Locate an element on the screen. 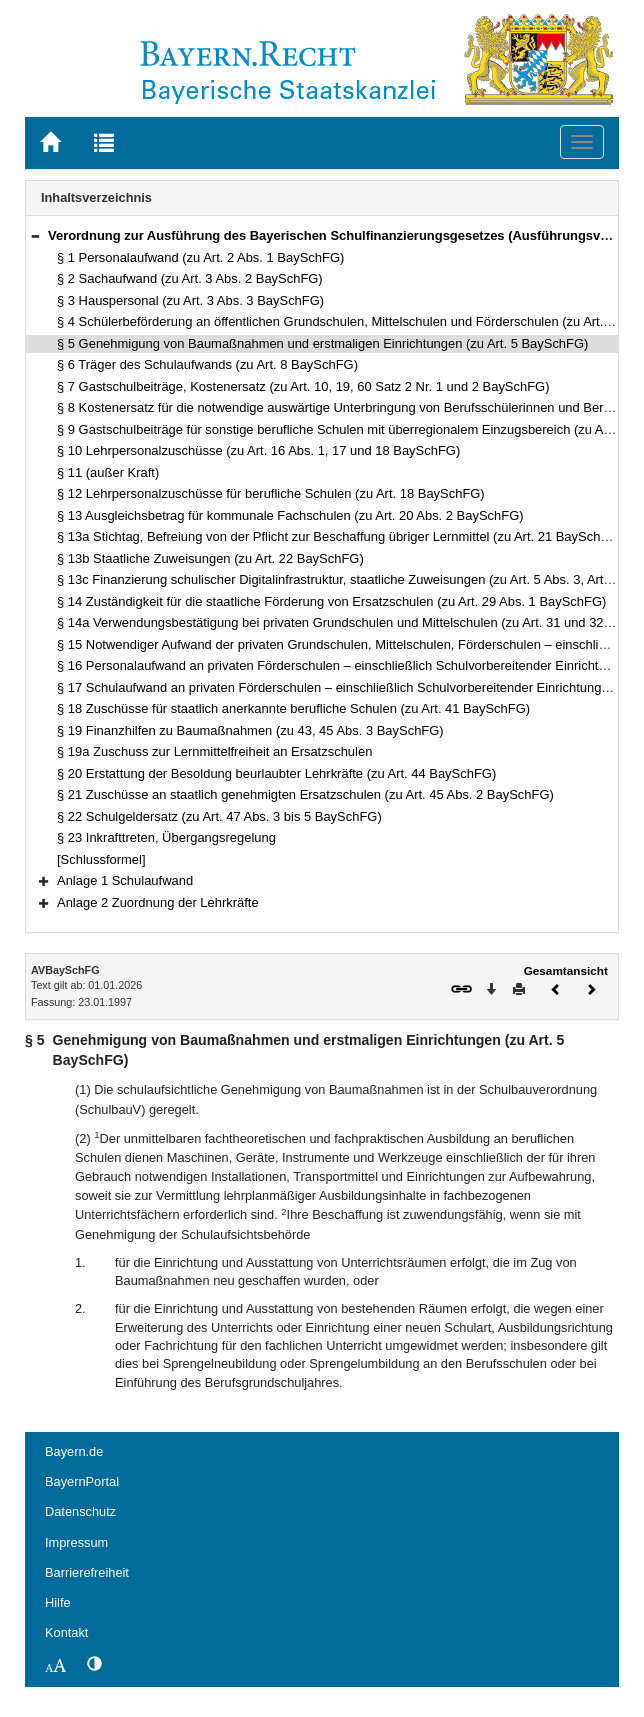  § 18 Zuschüsse für staatlich anerkannte berufliche Schulen (zu Art. 41 BaySchFG) is located at coordinates (293, 708).